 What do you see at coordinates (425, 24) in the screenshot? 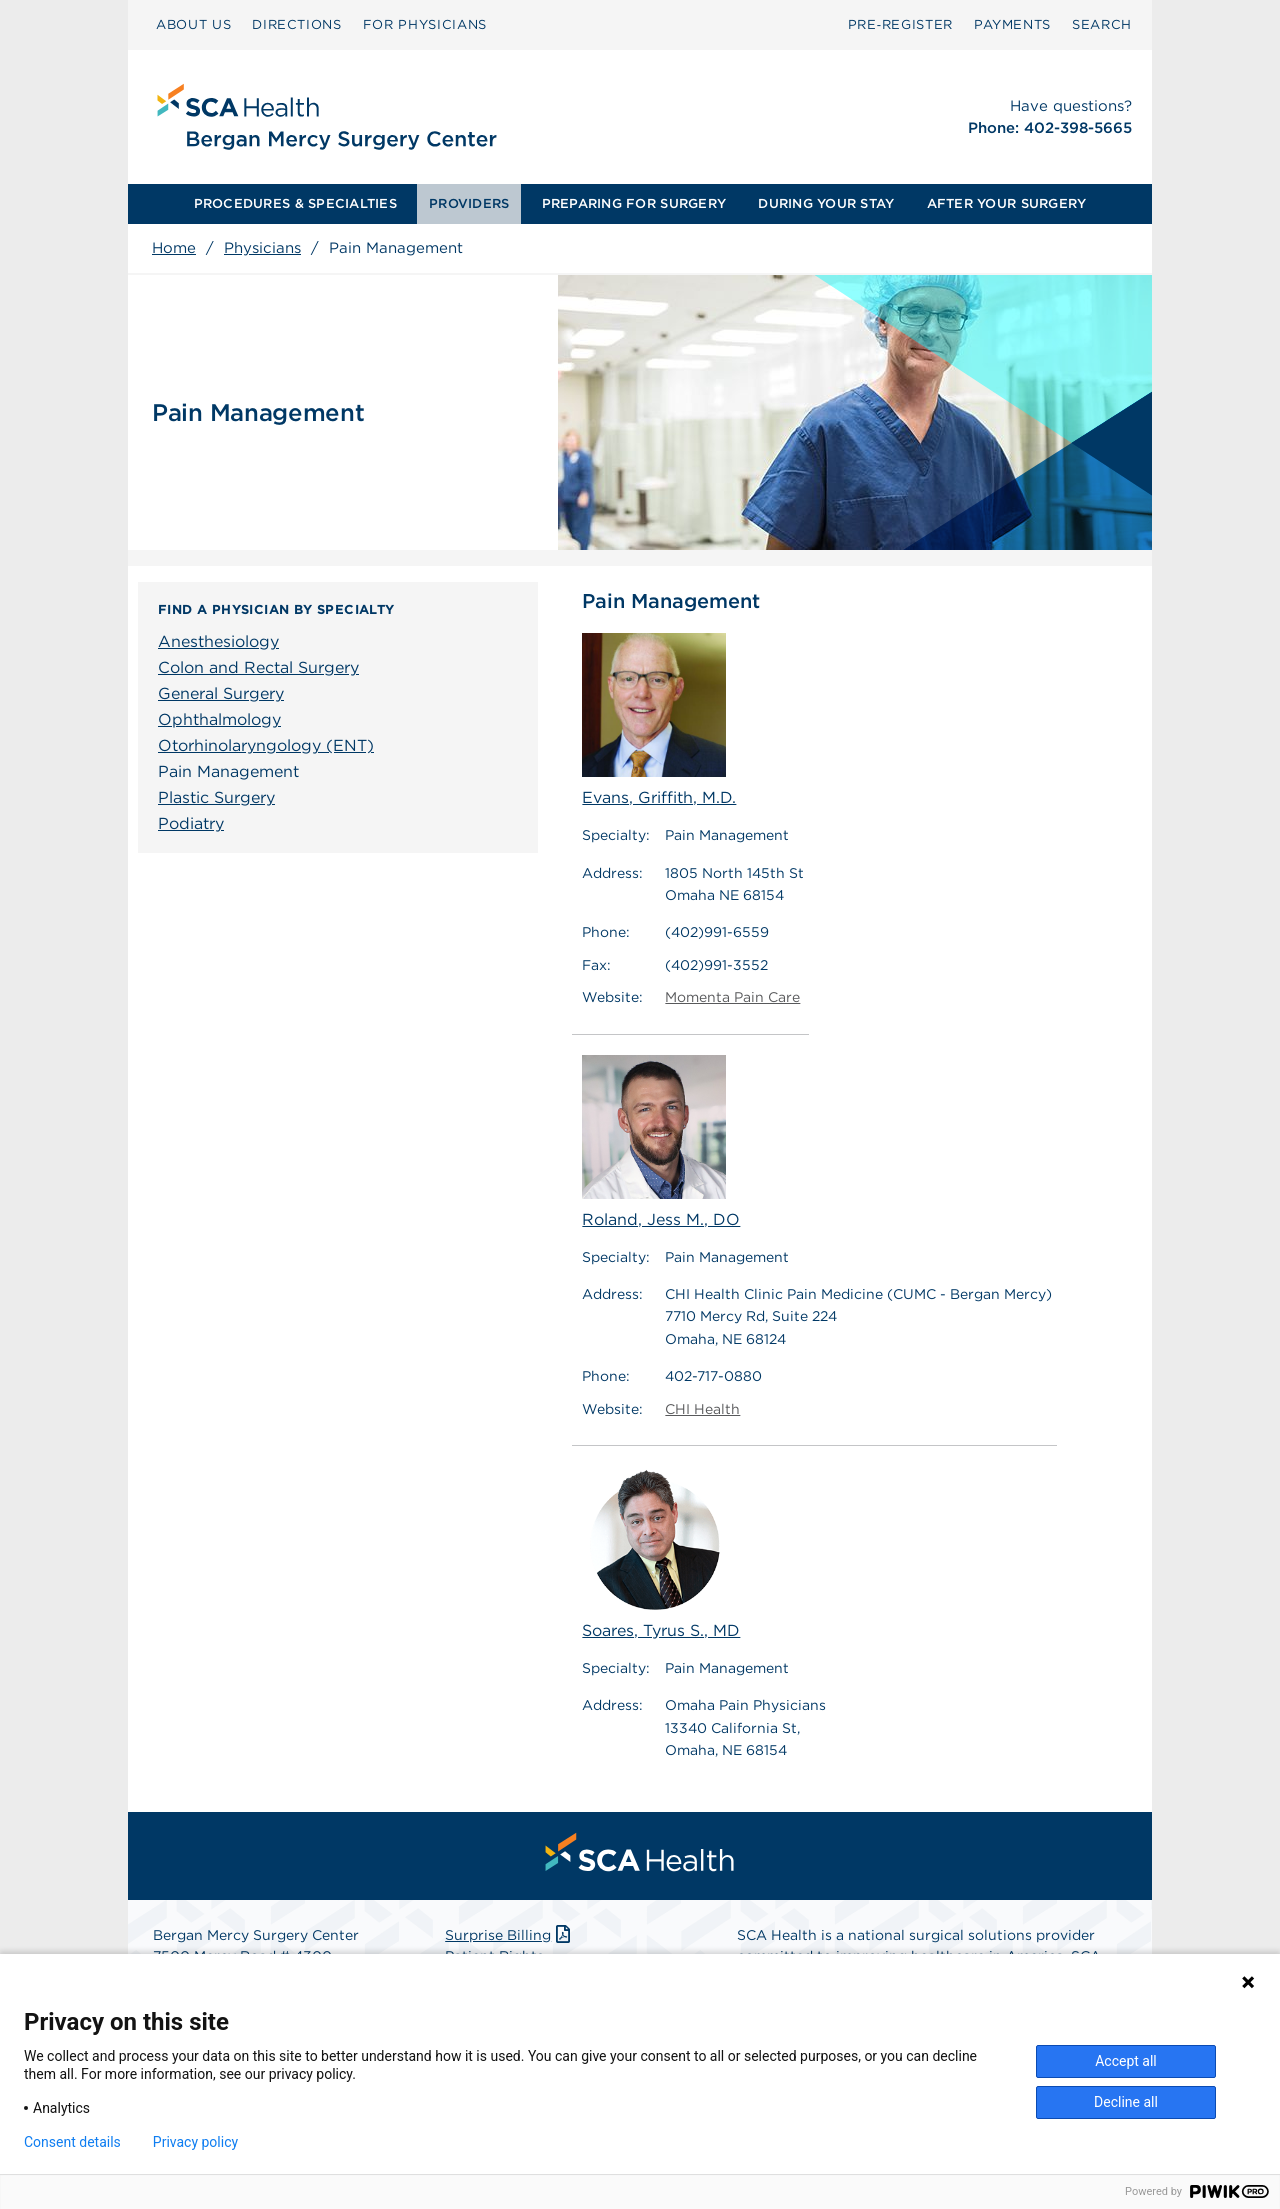
I see `FOR PHYSICIANS` at bounding box center [425, 24].